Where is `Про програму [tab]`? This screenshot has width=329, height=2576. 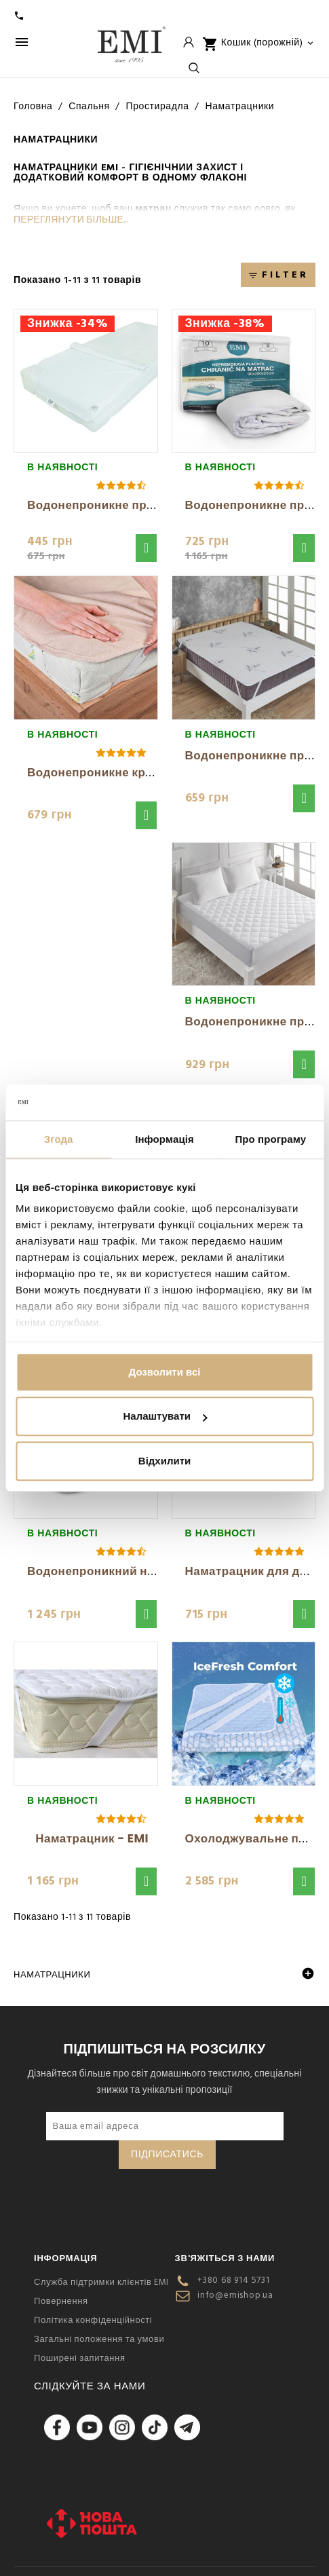 Про програму [tab] is located at coordinates (270, 1139).